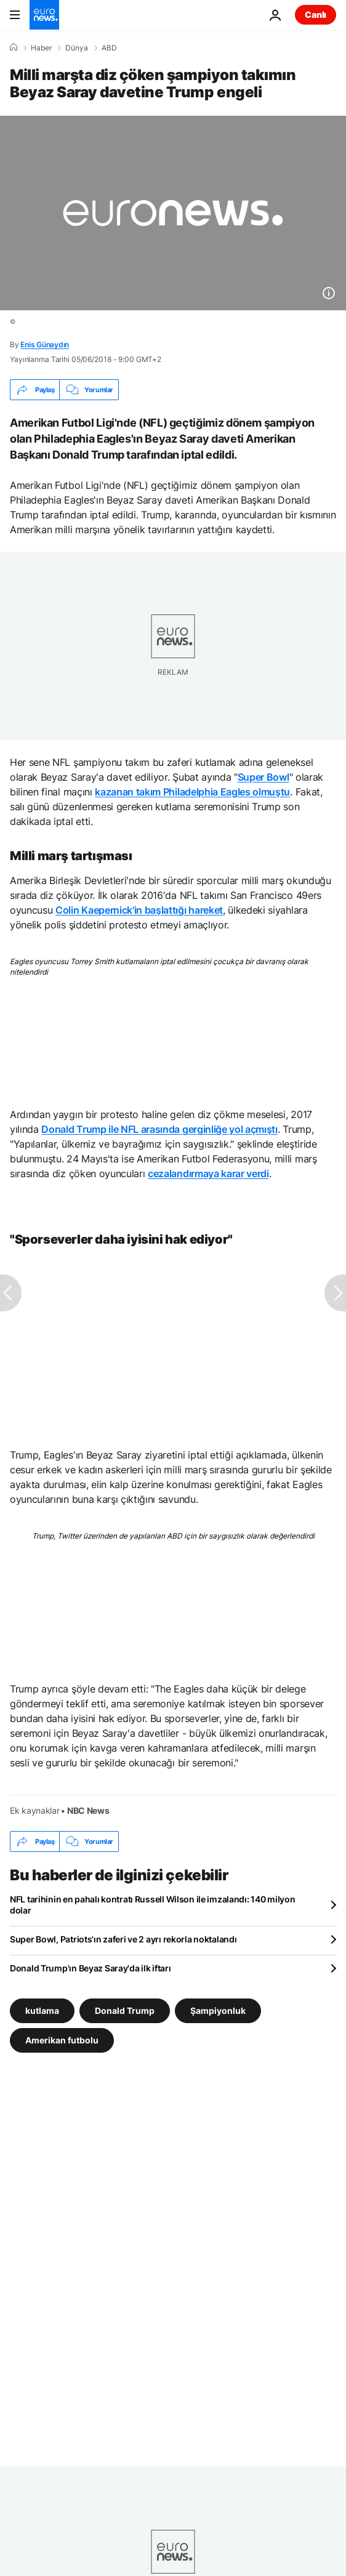  Describe the element at coordinates (192, 792) in the screenshot. I see `kazanan takım Philadelphia Eagles olmuştu` at that location.